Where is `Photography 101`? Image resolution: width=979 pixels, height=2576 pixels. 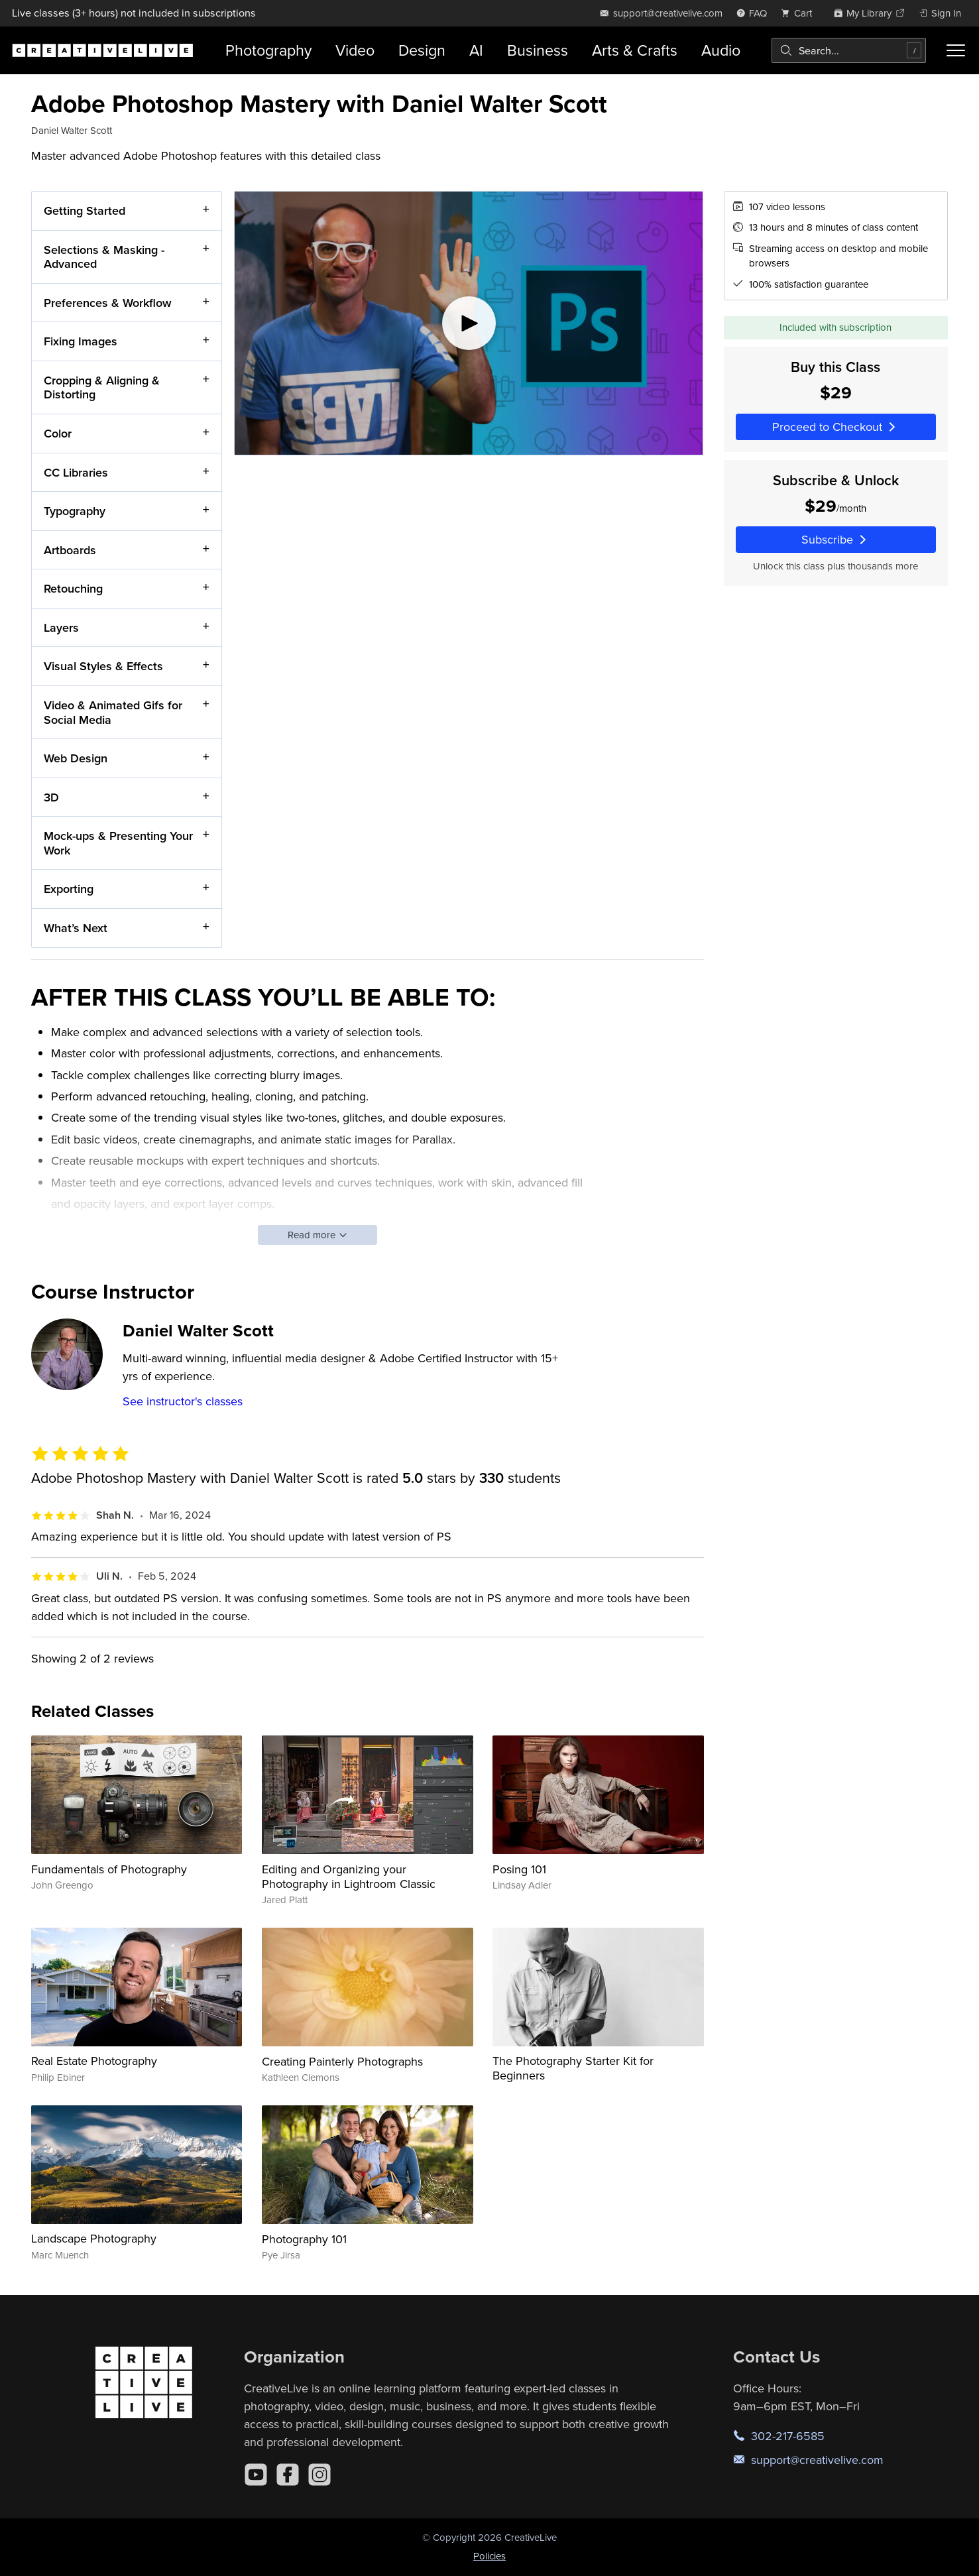 Photography 101 is located at coordinates (304, 2239).